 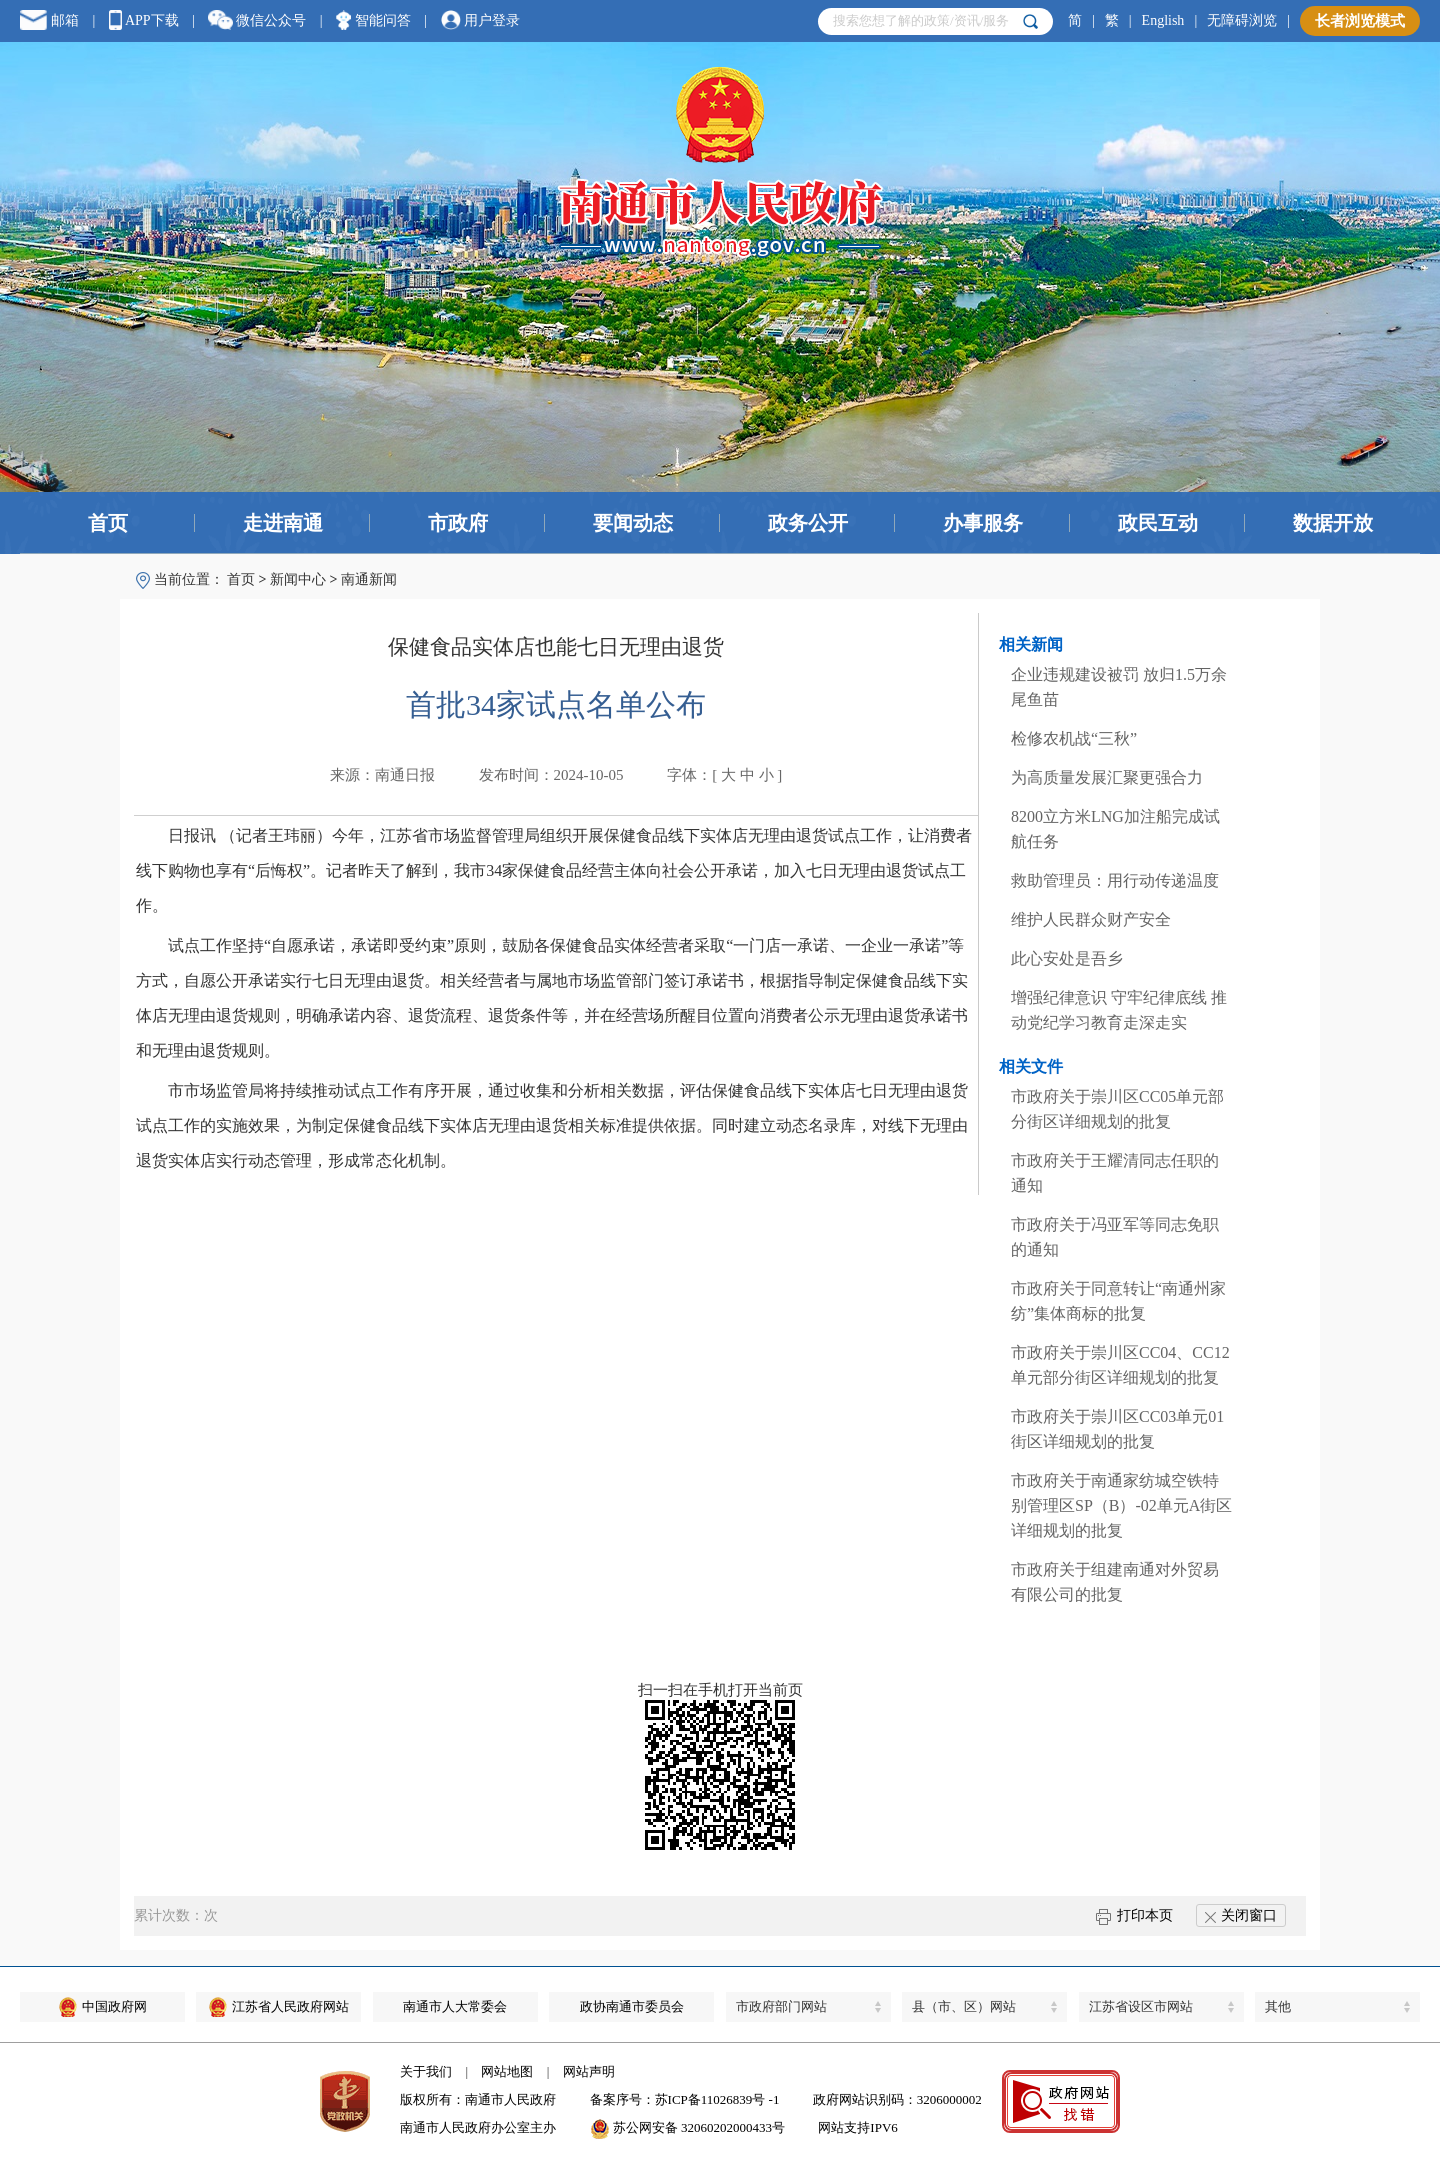 What do you see at coordinates (507, 2071) in the screenshot?
I see `网站地图` at bounding box center [507, 2071].